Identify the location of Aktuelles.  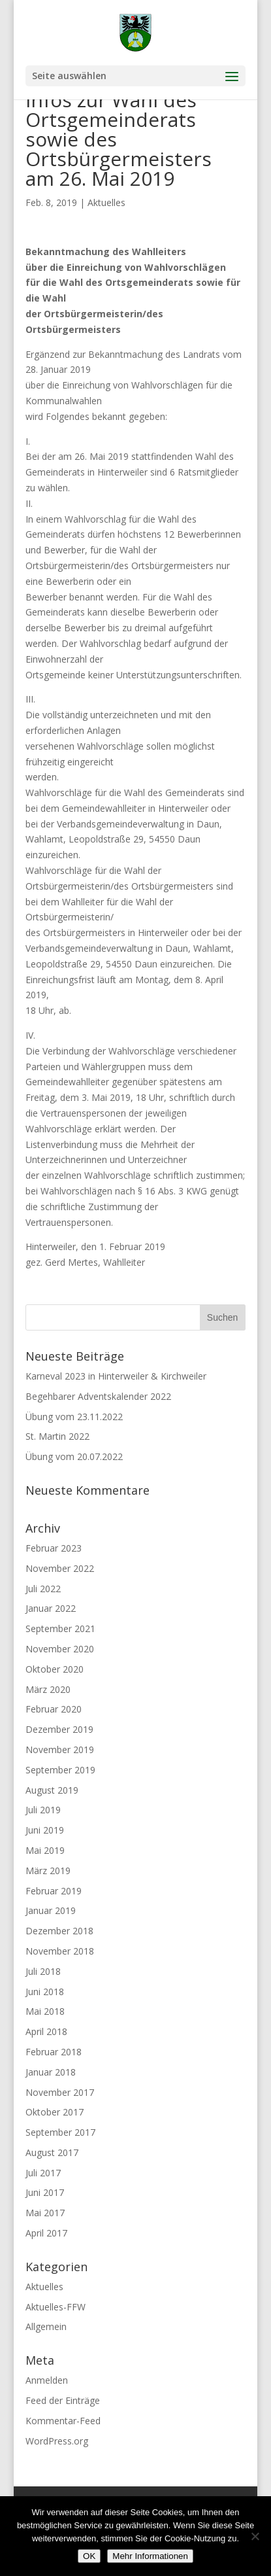
(106, 202).